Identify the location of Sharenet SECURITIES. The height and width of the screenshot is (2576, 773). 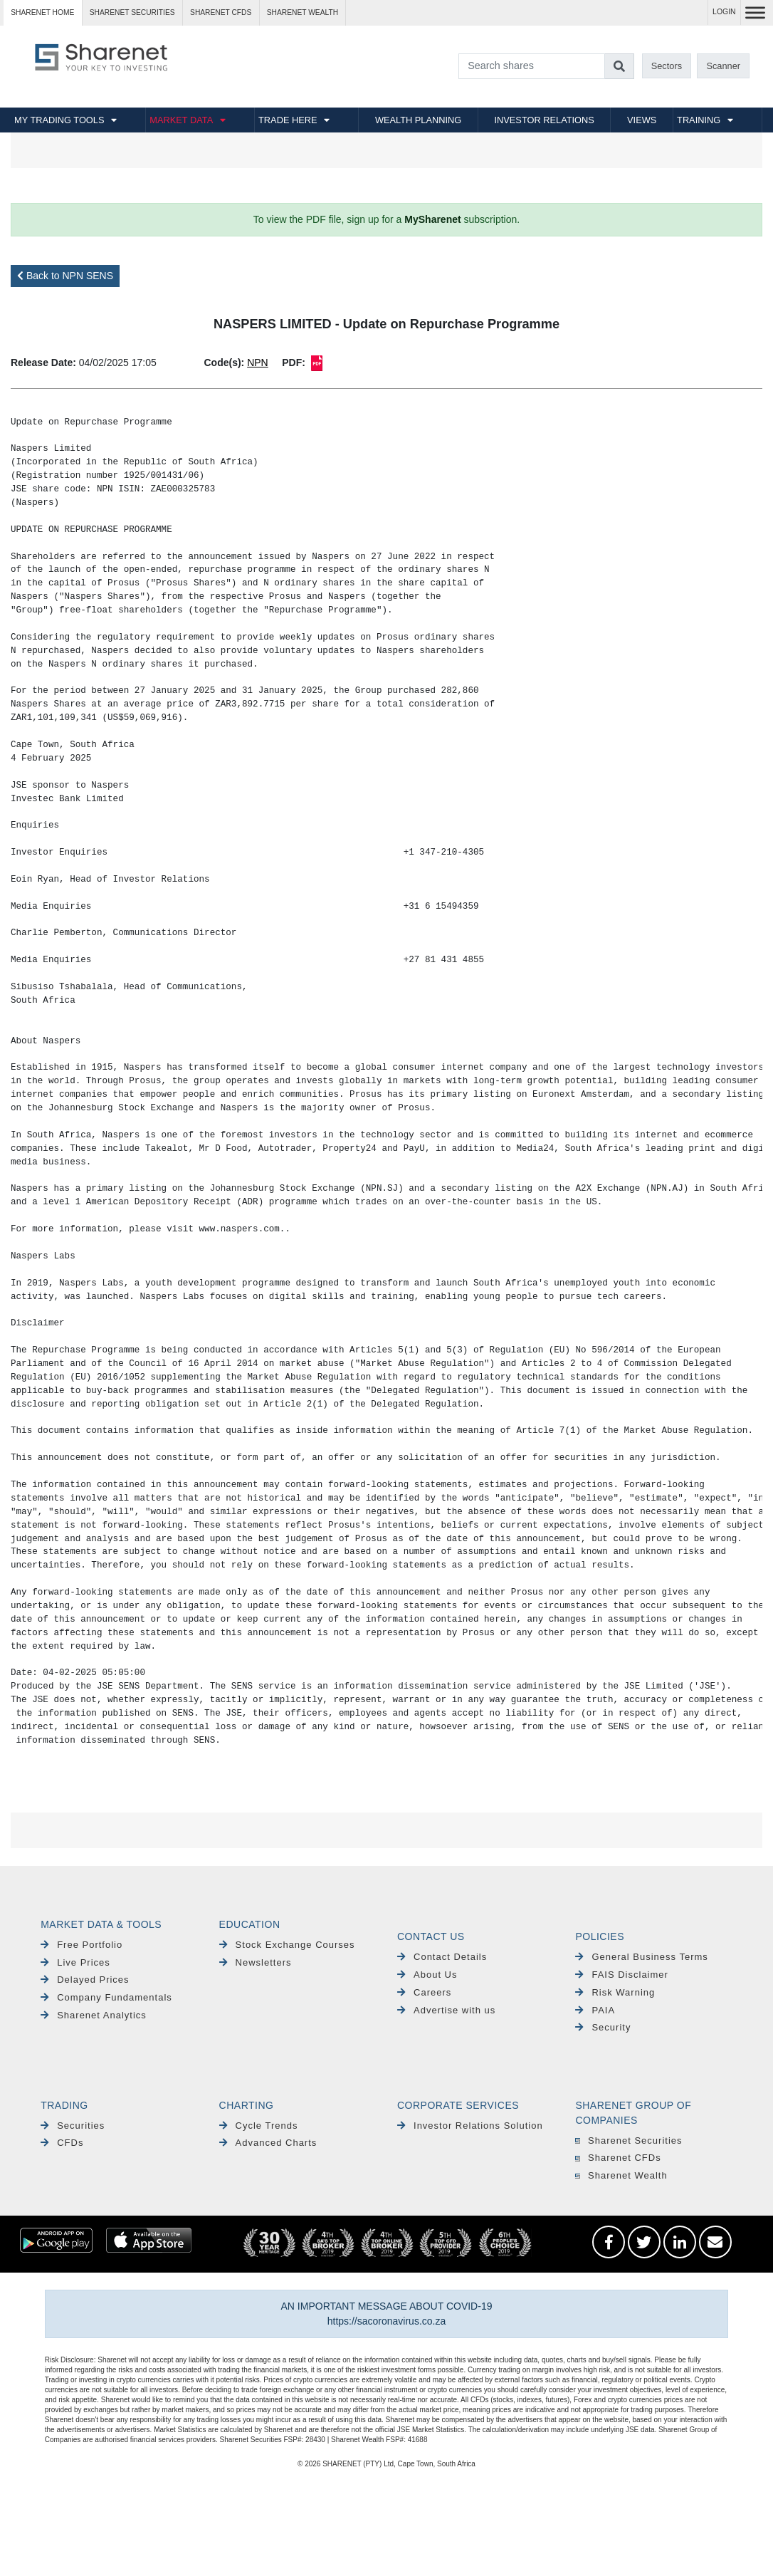
(132, 12).